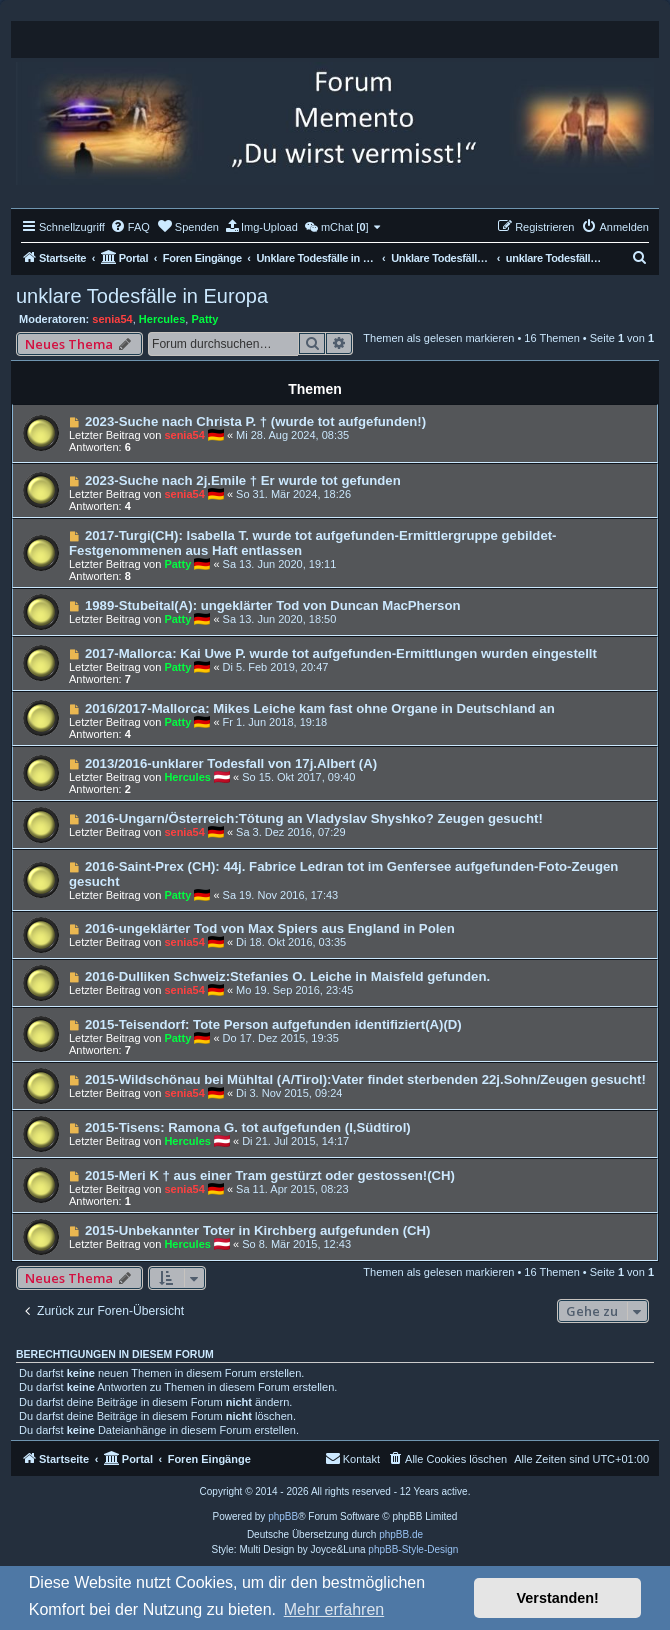 The height and width of the screenshot is (1630, 670). Describe the element at coordinates (255, 421) in the screenshot. I see `2023-Suche nach Christa P. † (wurde tot aufgefunden!)` at that location.